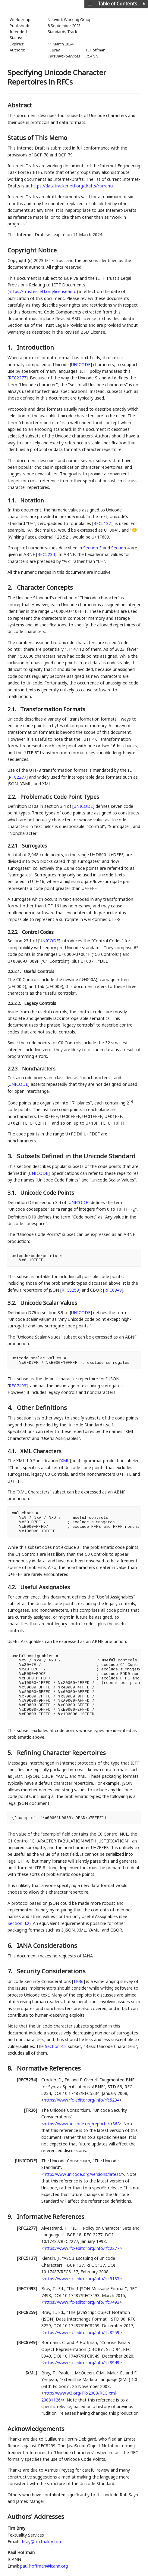 This screenshot has width=148, height=2576. What do you see at coordinates (12, 1192) in the screenshot?
I see `3.1.` at bounding box center [12, 1192].